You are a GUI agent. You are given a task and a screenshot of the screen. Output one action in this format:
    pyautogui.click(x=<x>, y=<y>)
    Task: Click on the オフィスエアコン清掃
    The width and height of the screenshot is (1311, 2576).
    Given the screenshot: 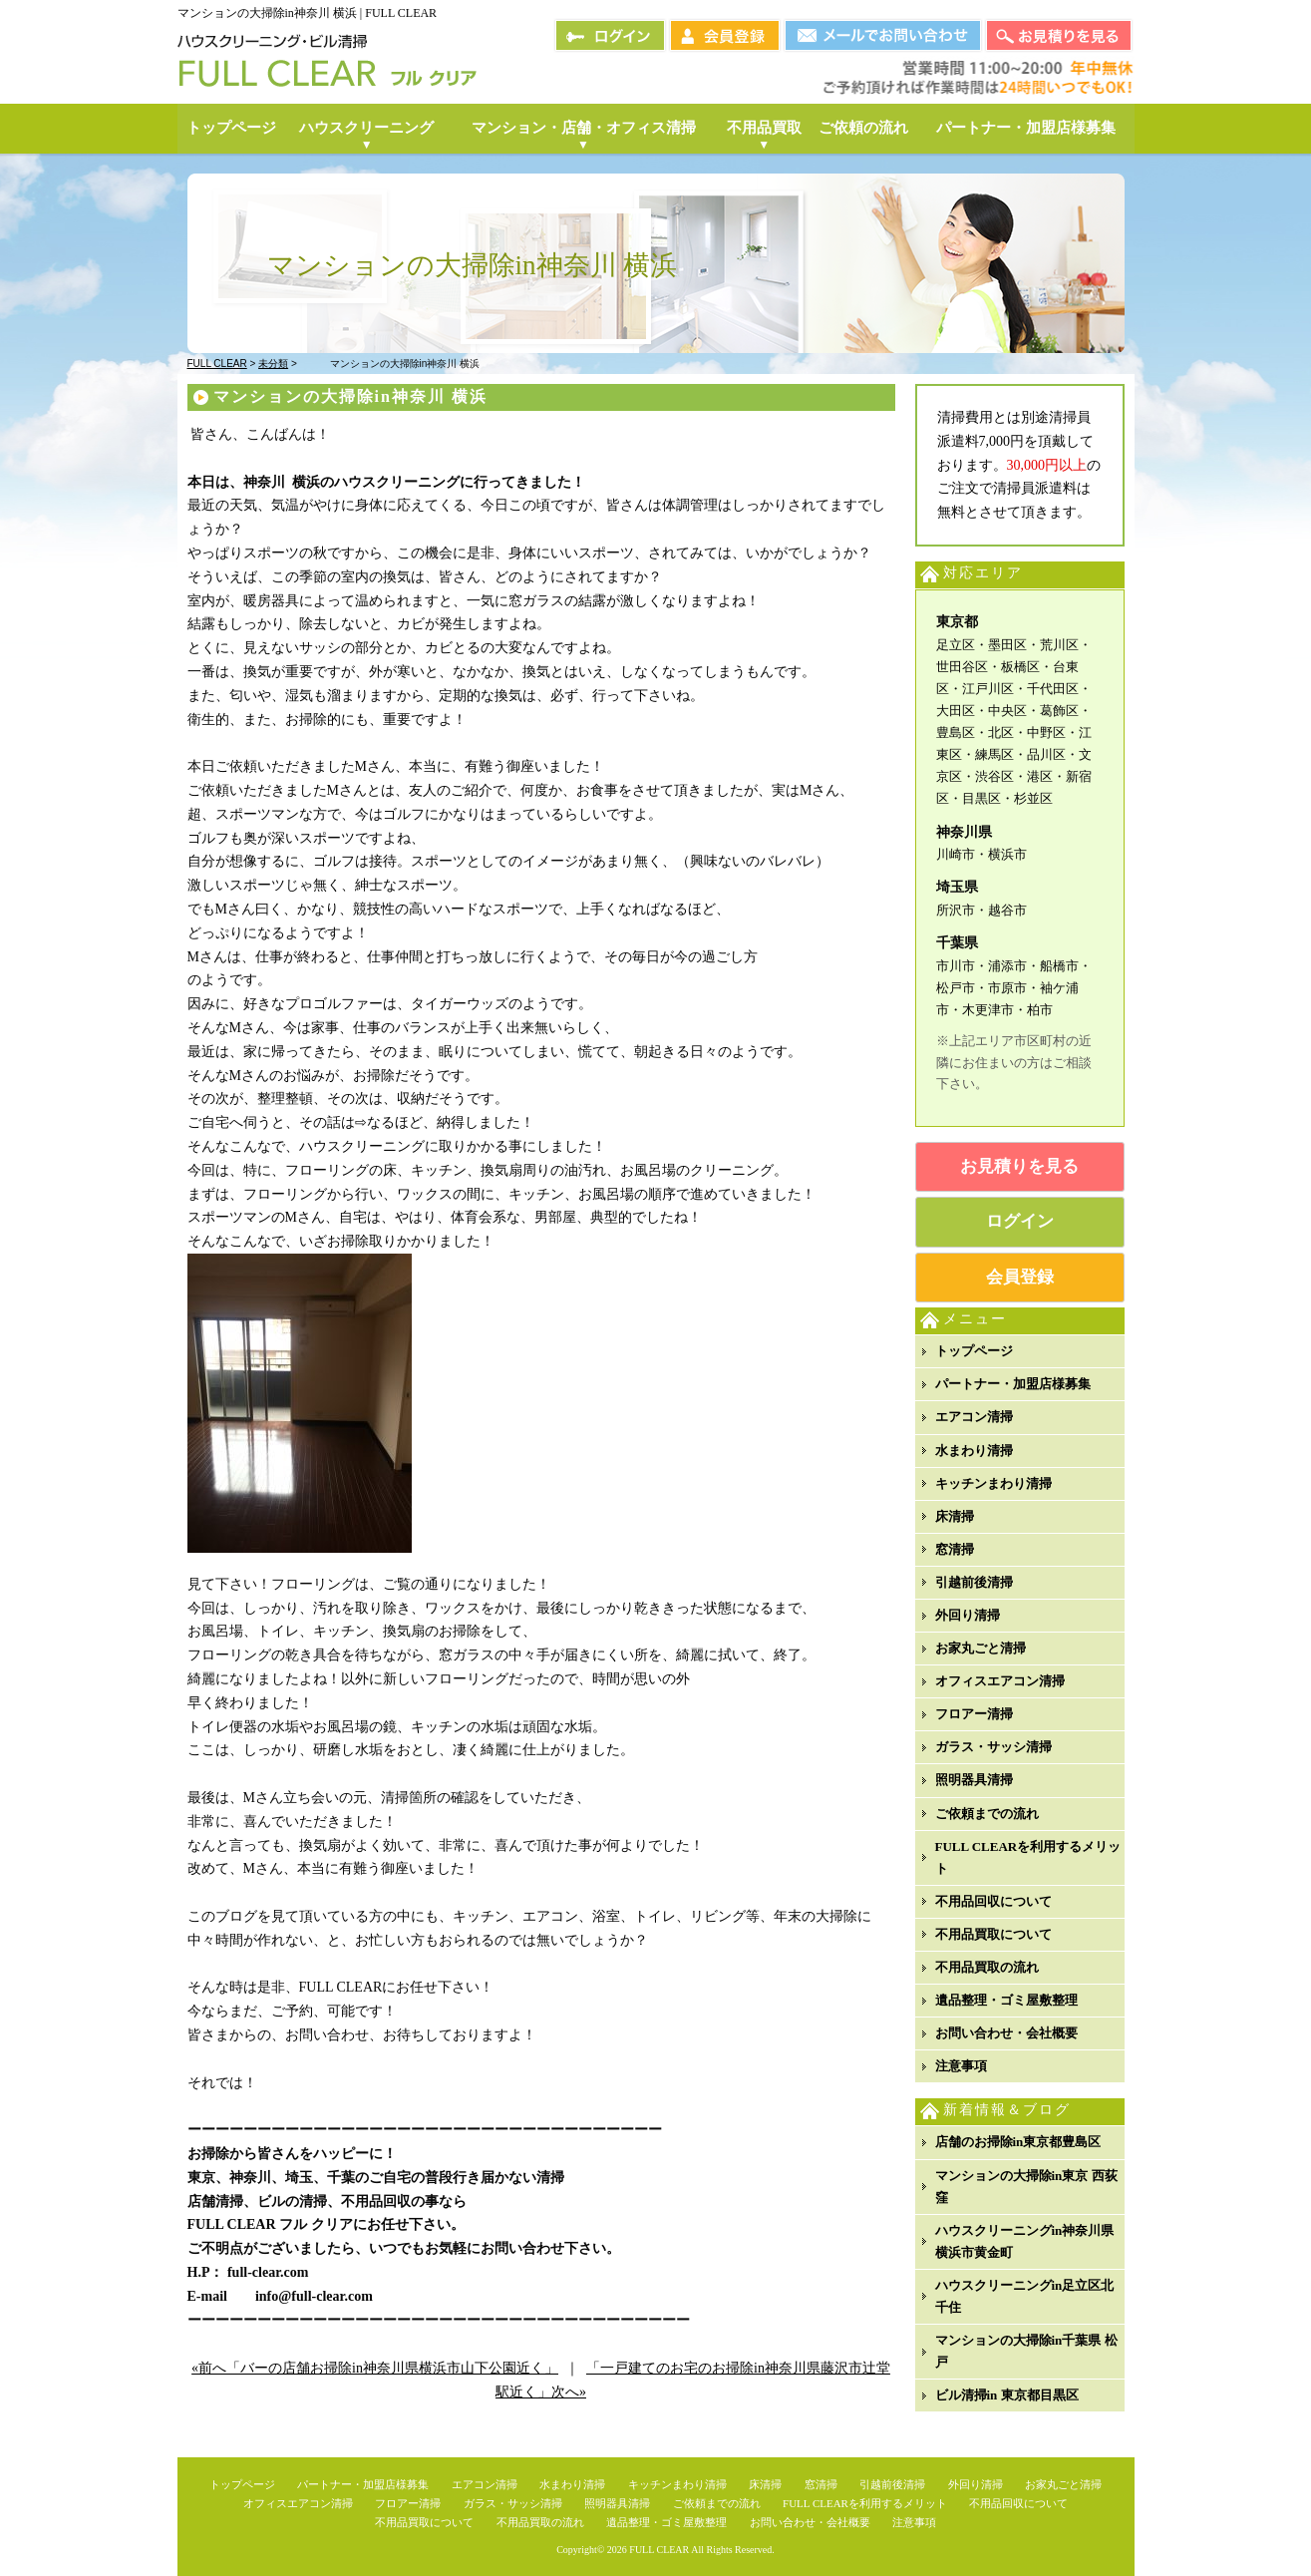 What is the action you would take?
    pyautogui.click(x=1000, y=1680)
    